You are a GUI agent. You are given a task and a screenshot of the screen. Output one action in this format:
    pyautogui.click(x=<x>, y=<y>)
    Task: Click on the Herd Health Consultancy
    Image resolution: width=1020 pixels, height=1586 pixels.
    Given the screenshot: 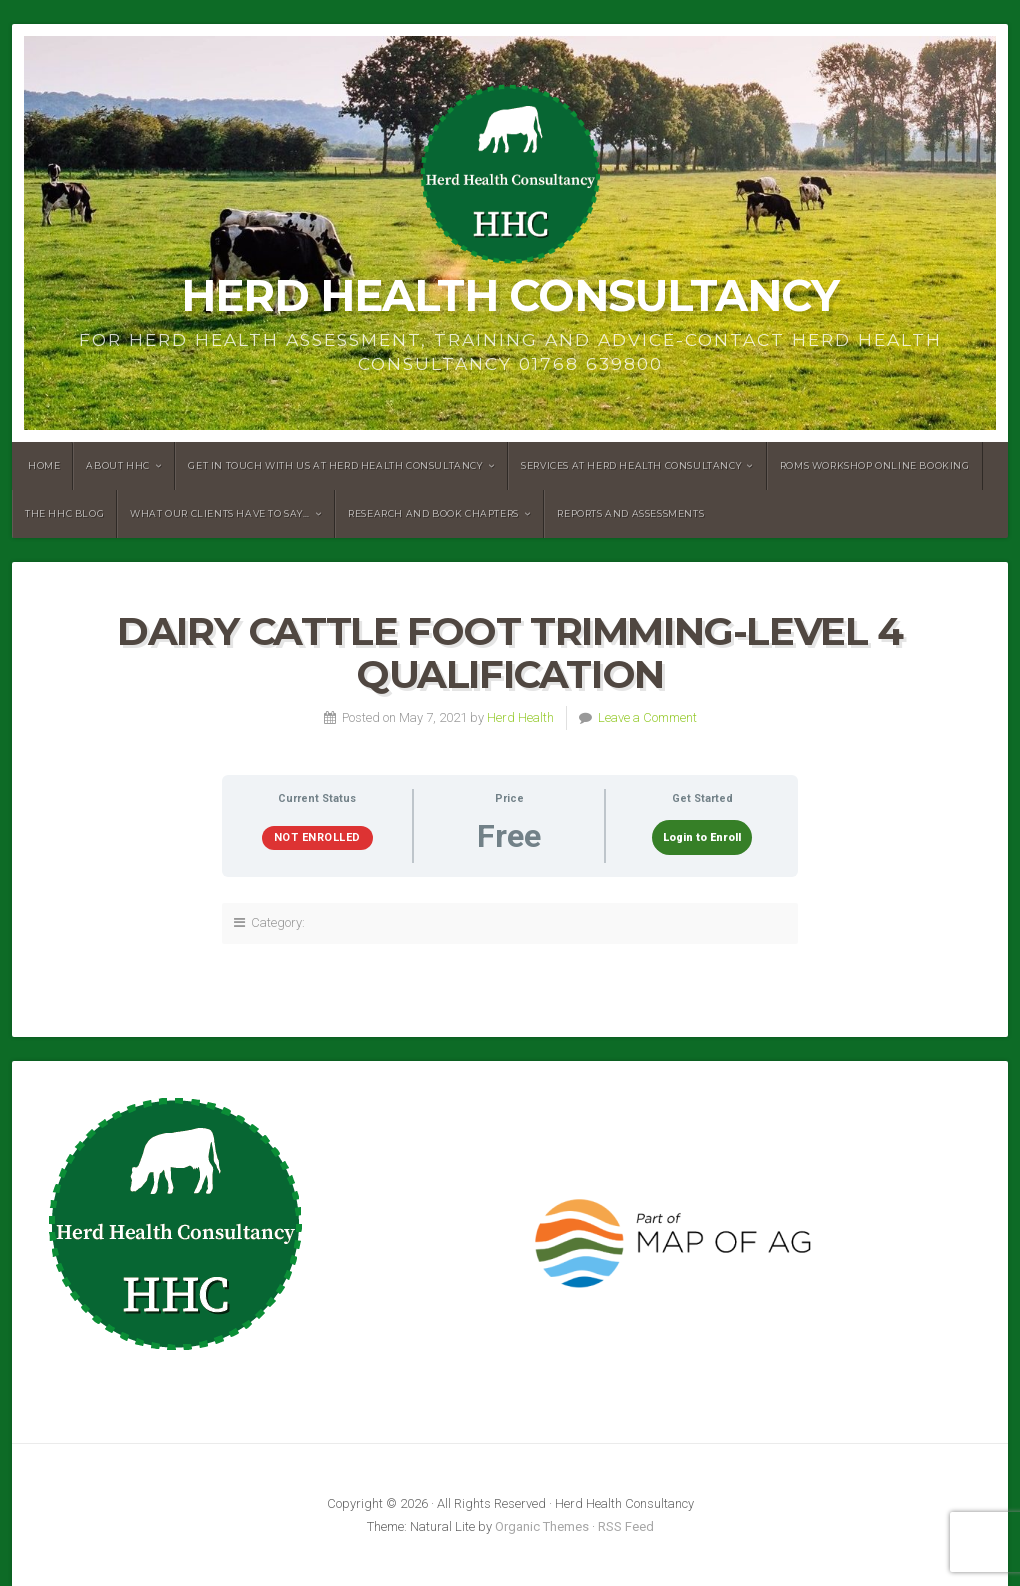 What is the action you would take?
    pyautogui.click(x=510, y=295)
    